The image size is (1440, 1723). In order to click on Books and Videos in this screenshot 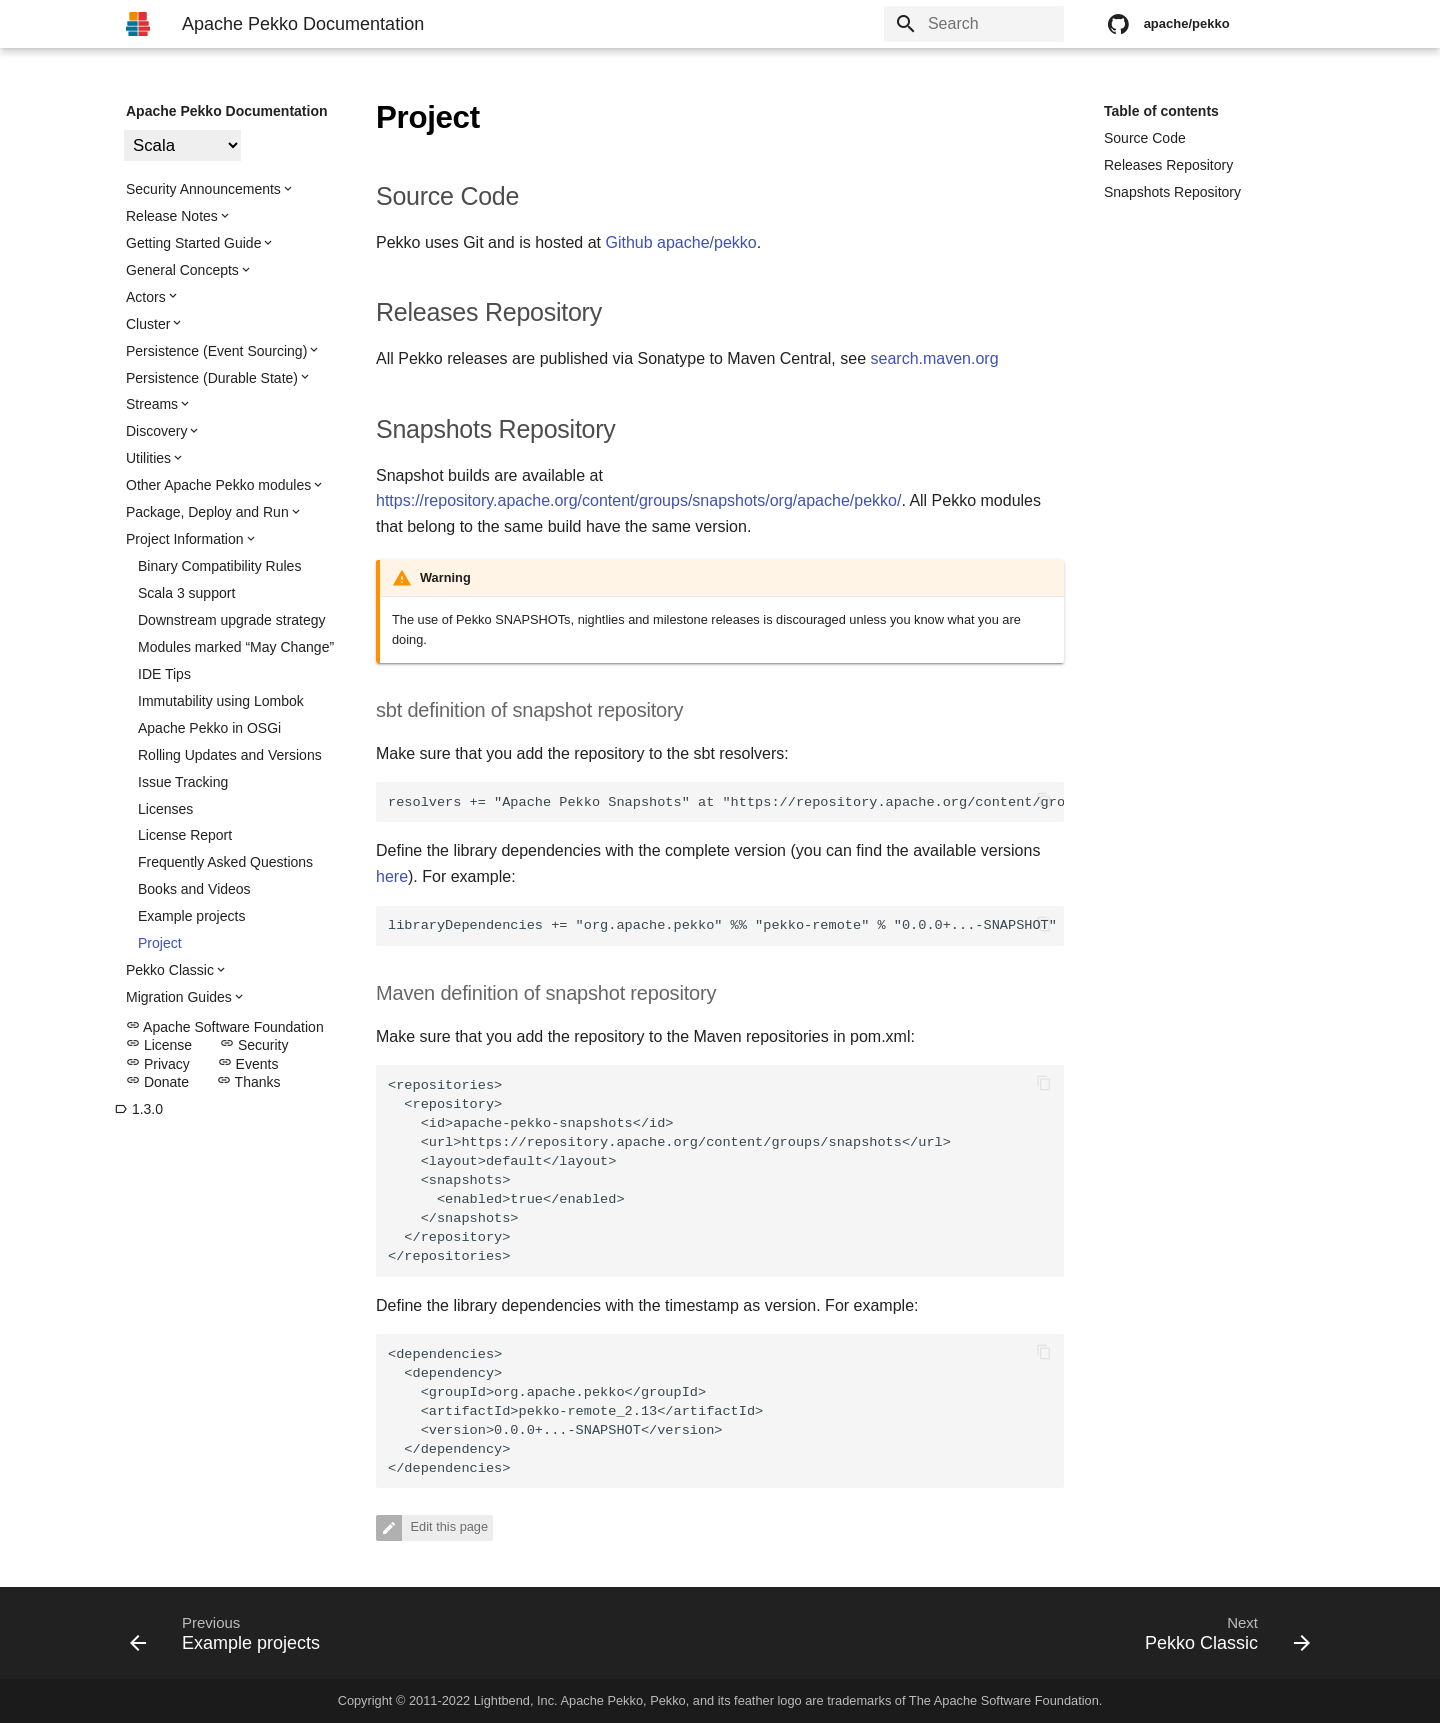, I will do `click(194, 889)`.